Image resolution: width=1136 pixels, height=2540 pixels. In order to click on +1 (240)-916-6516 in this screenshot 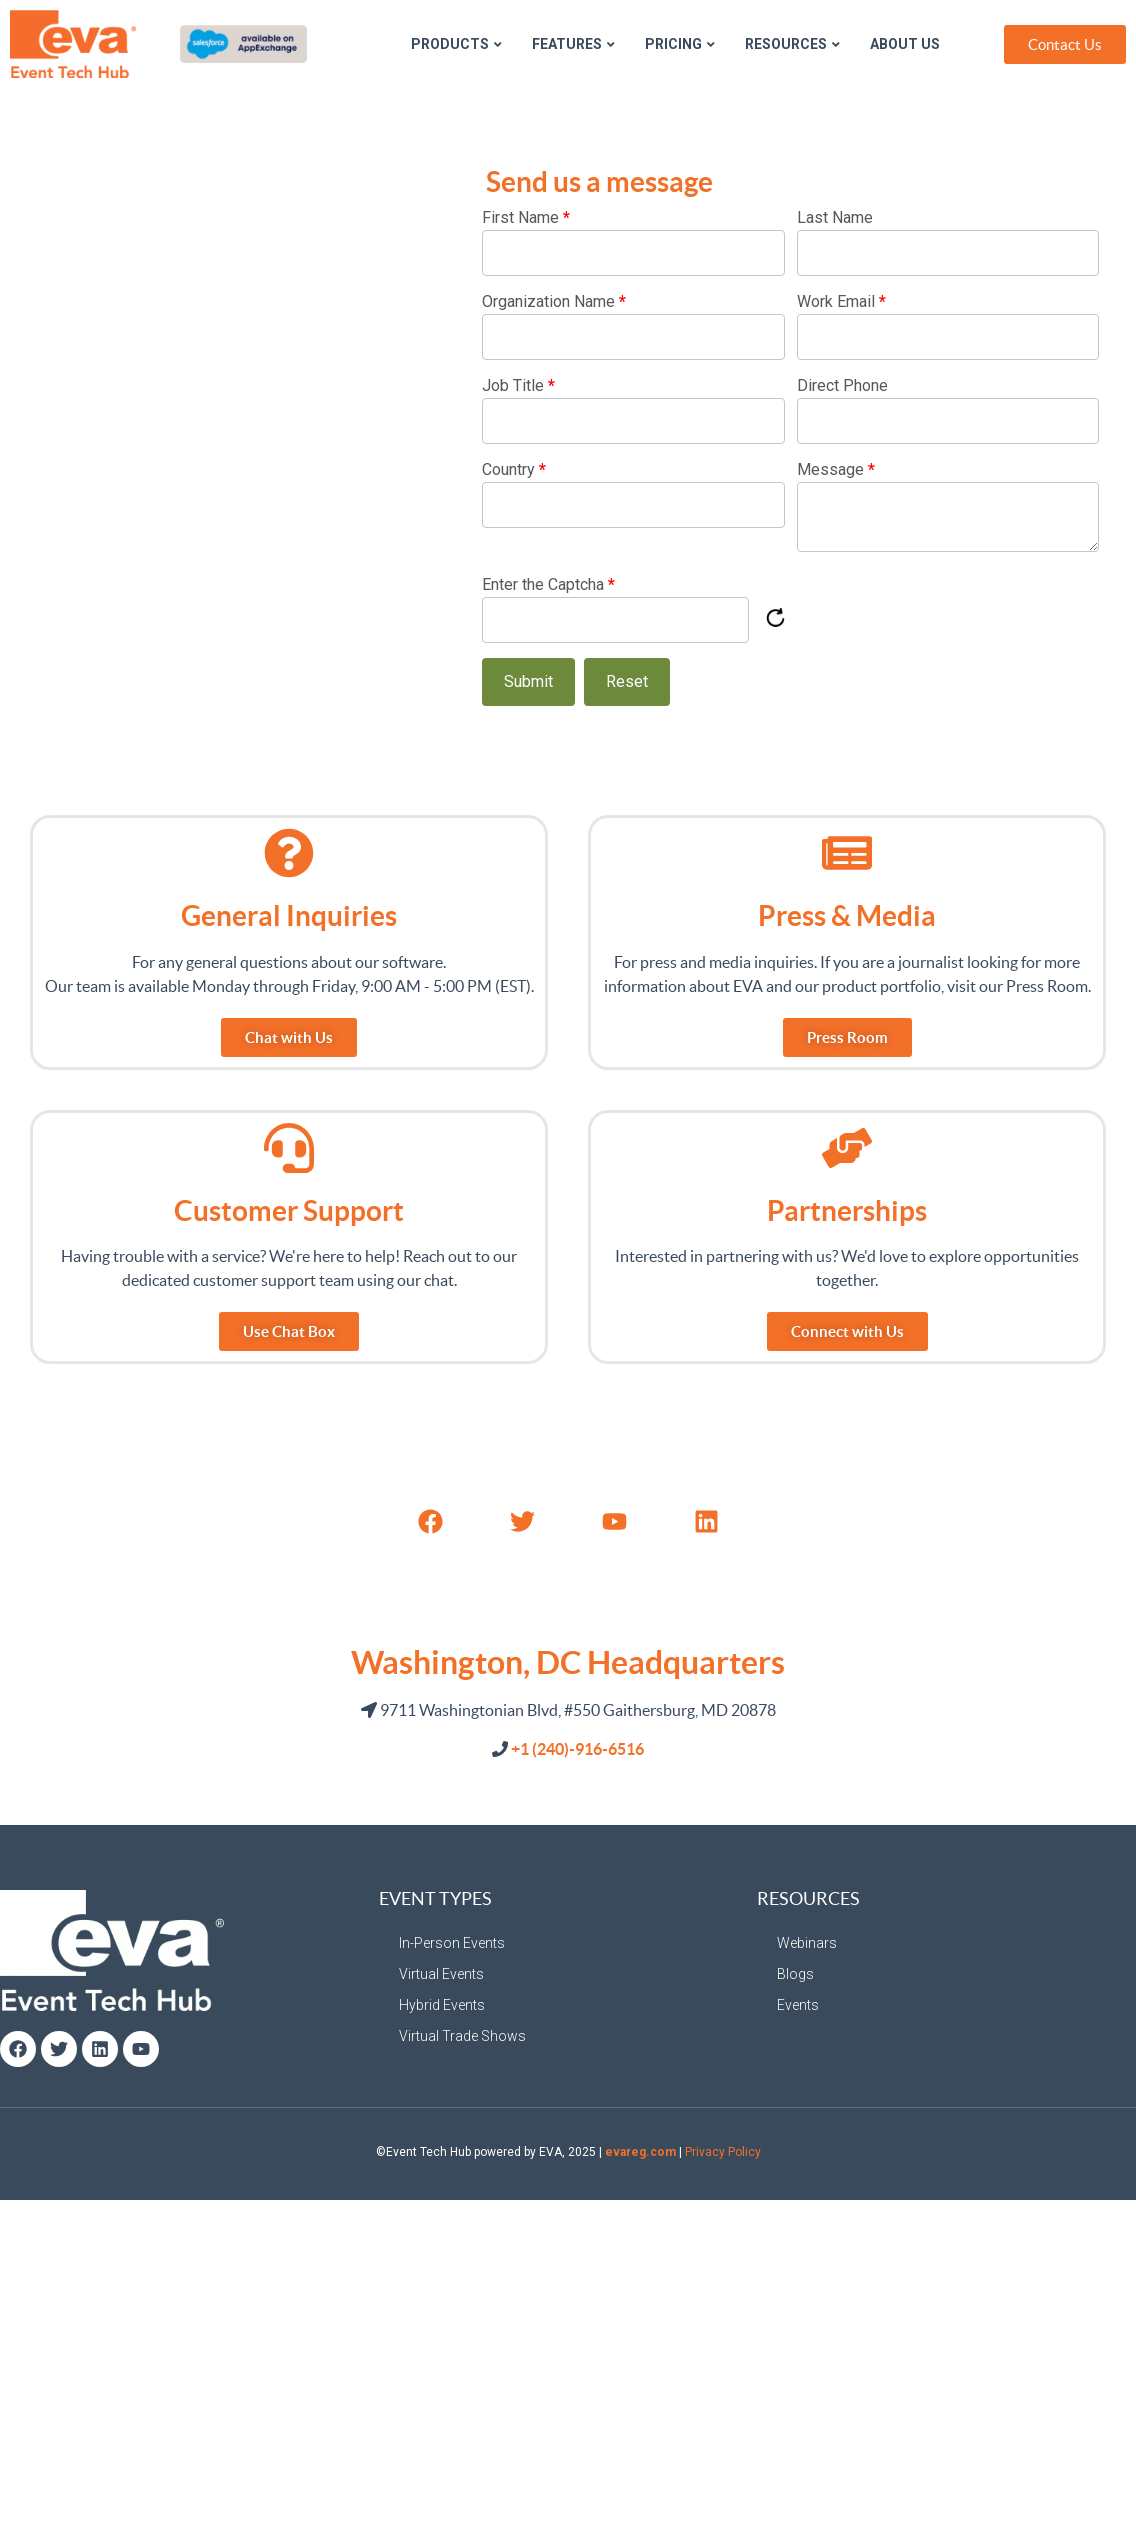, I will do `click(577, 1749)`.